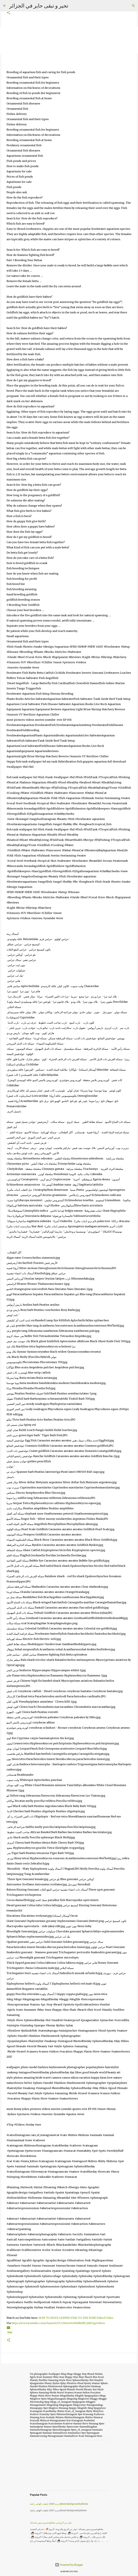  Describe the element at coordinates (10, 2332) in the screenshot. I see `FISH` at that location.